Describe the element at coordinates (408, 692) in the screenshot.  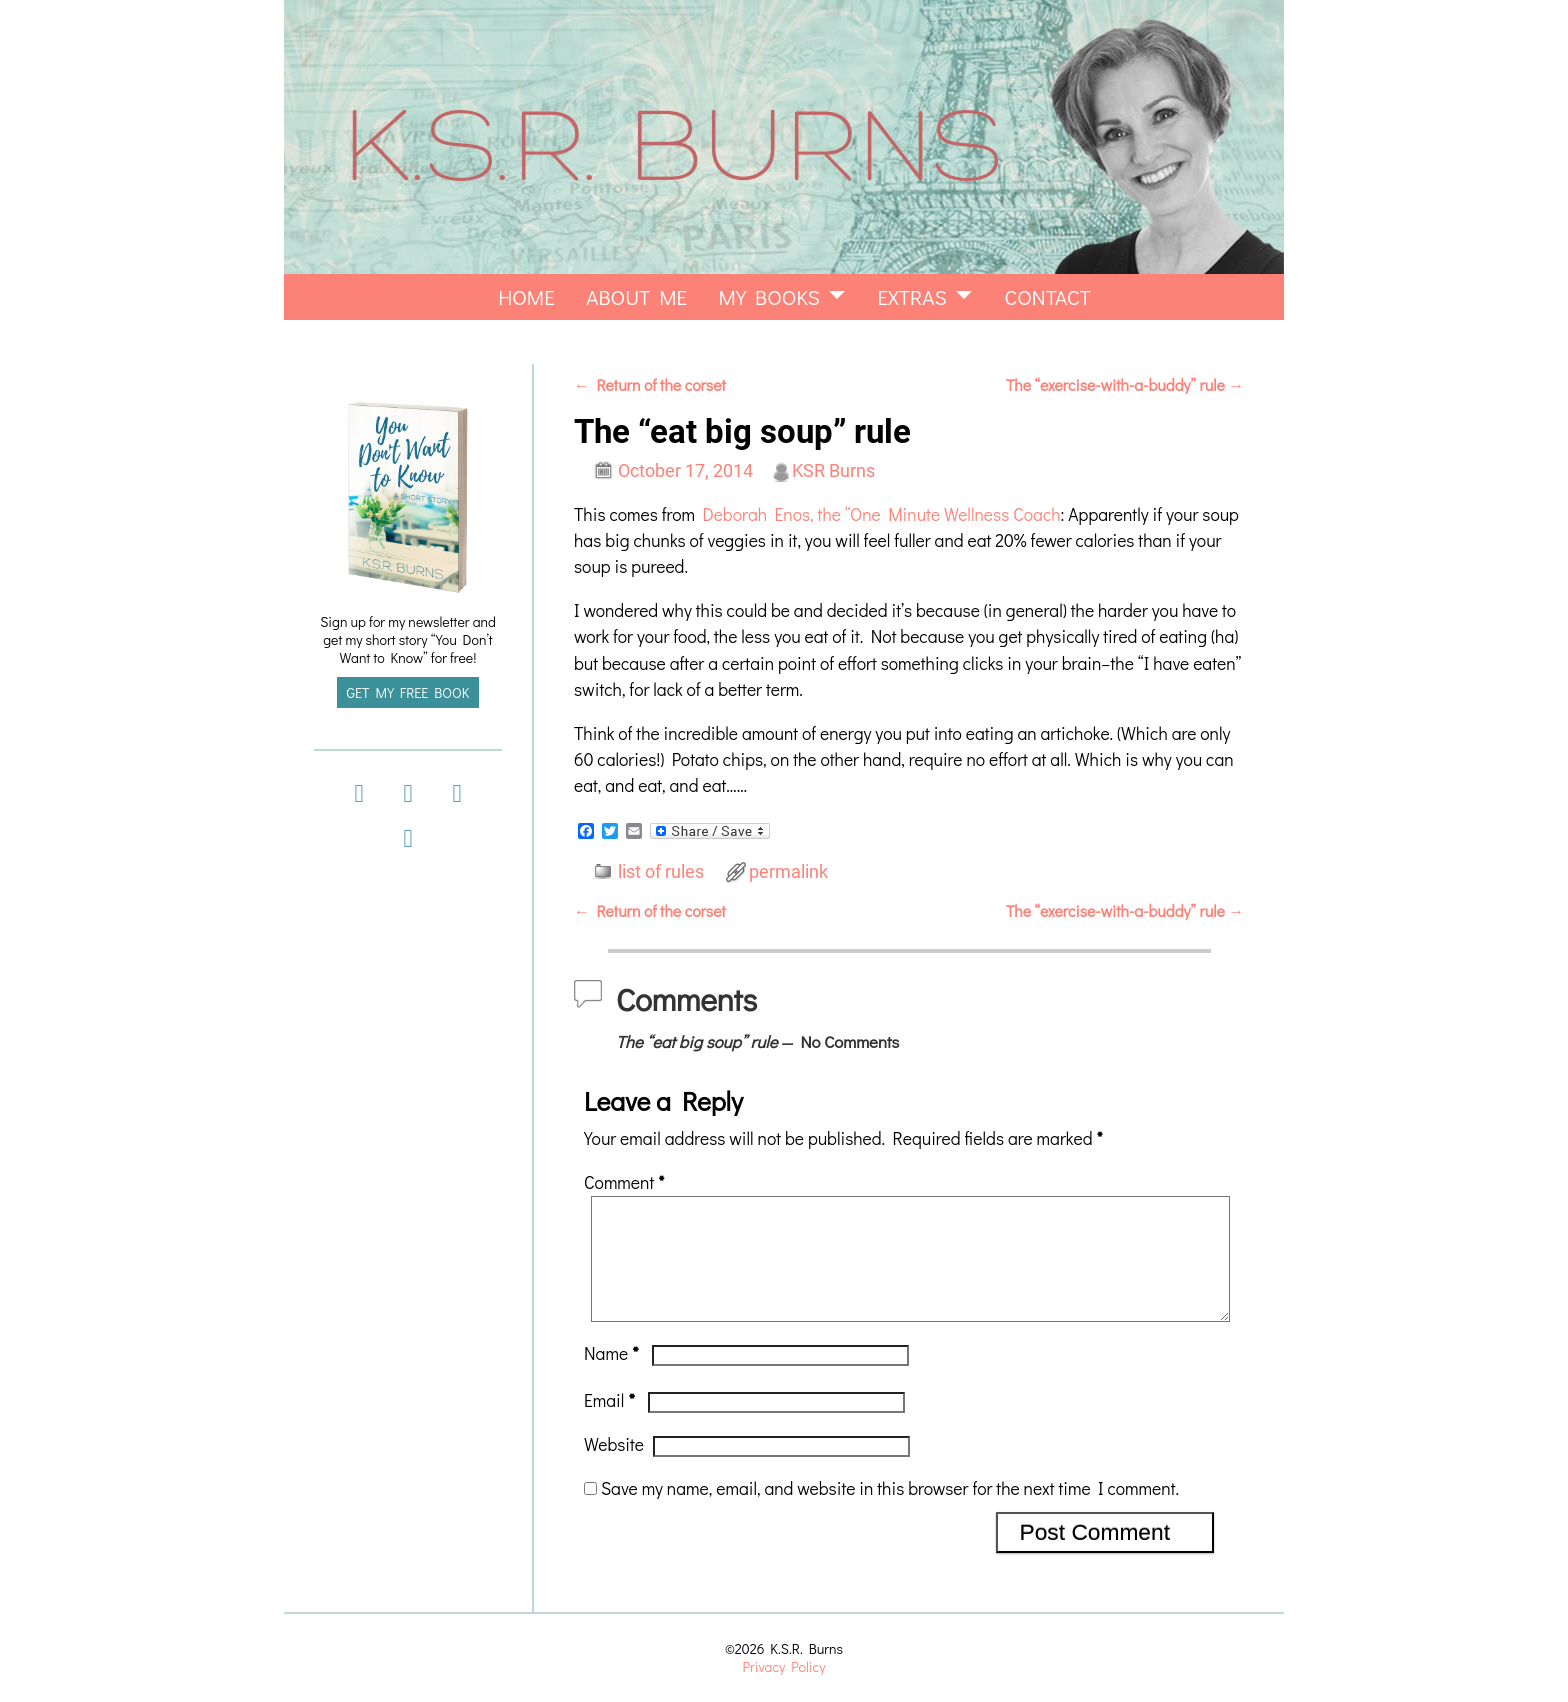
I see `GET MY FREE BOOK` at that location.